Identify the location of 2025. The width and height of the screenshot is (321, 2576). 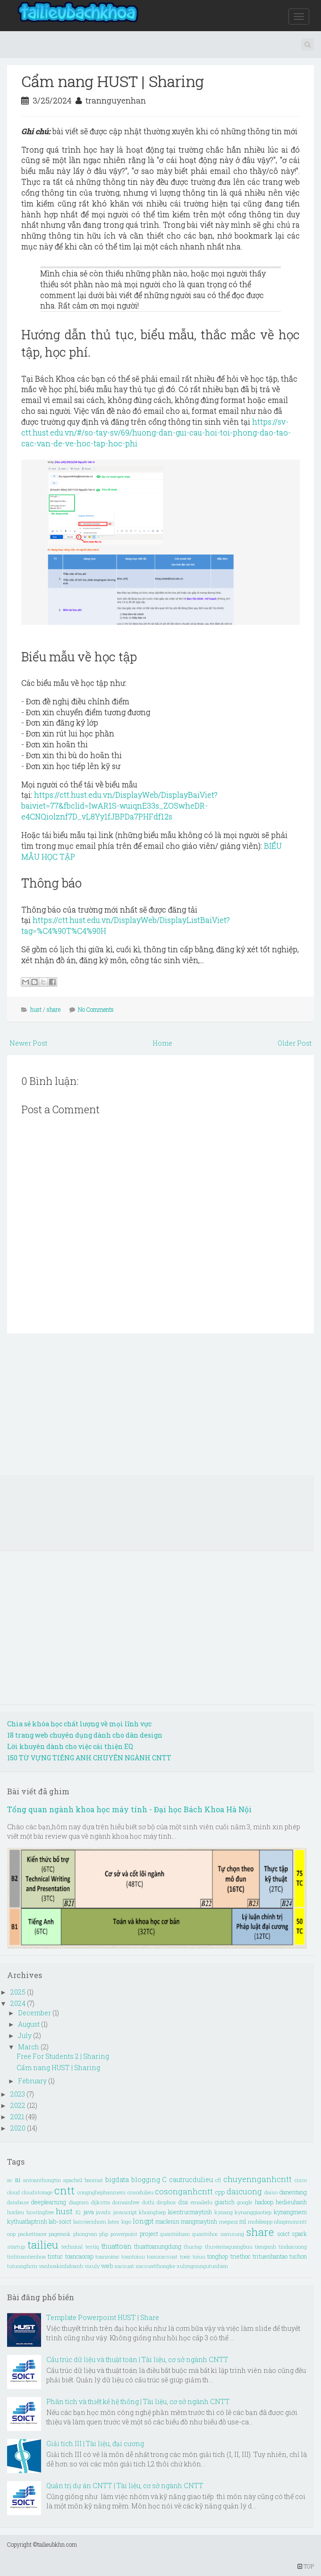
(18, 1991).